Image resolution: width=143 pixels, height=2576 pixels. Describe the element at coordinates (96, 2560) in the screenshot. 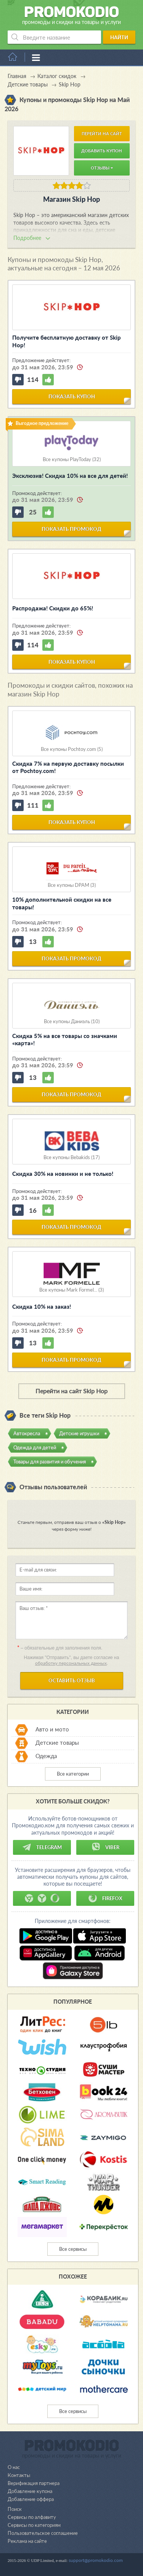

I see `support@promokodio.com` at that location.